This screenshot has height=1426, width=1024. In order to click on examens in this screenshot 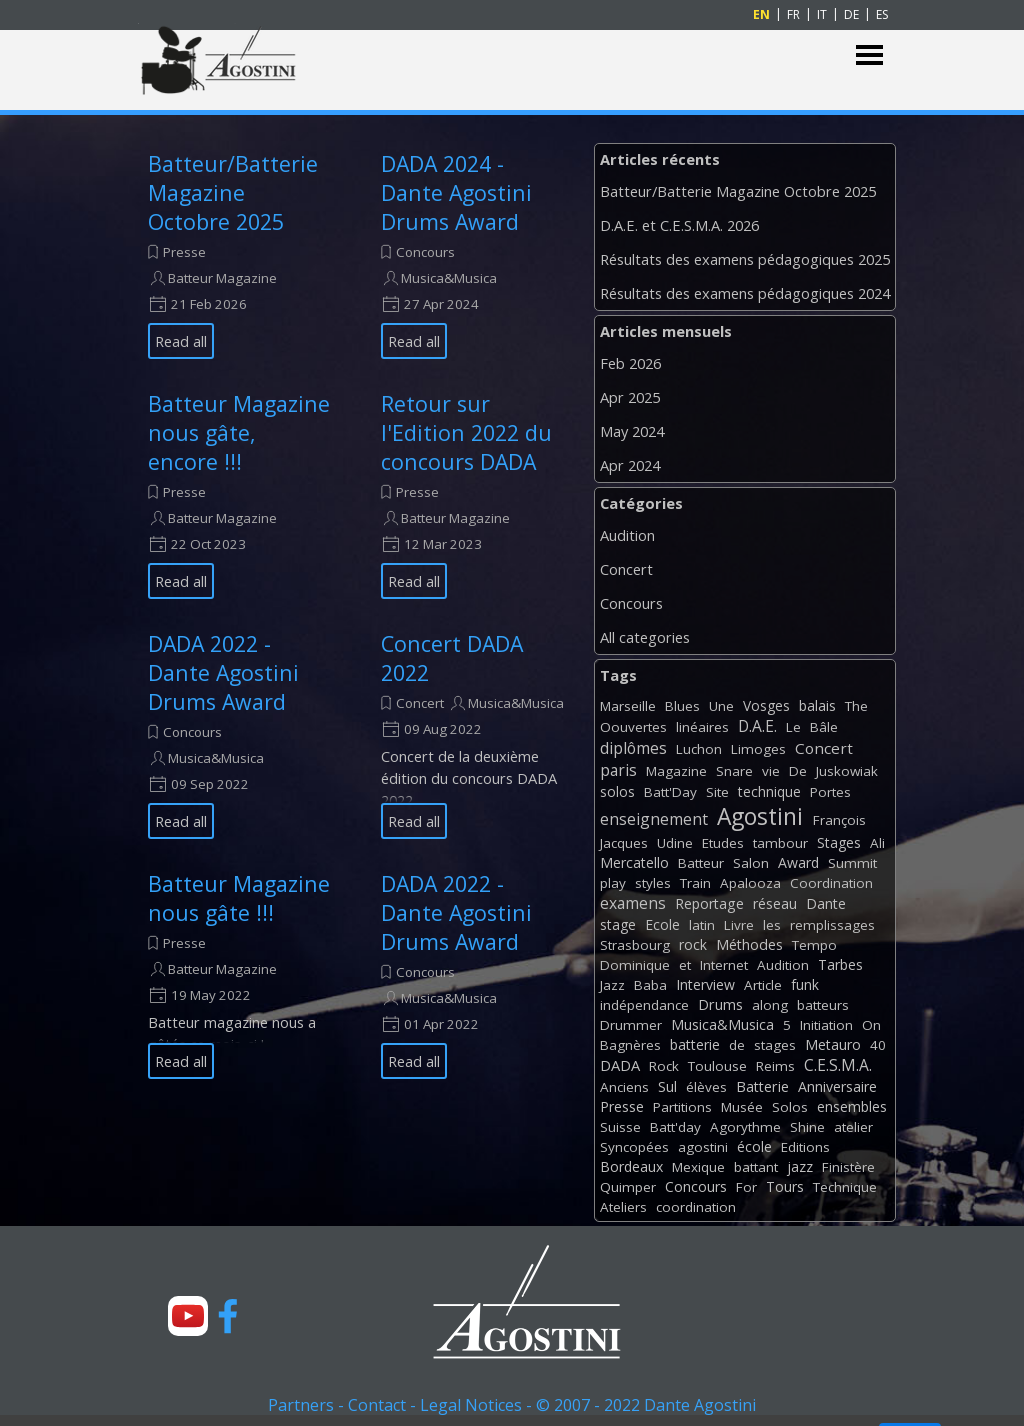, I will do `click(633, 903)`.